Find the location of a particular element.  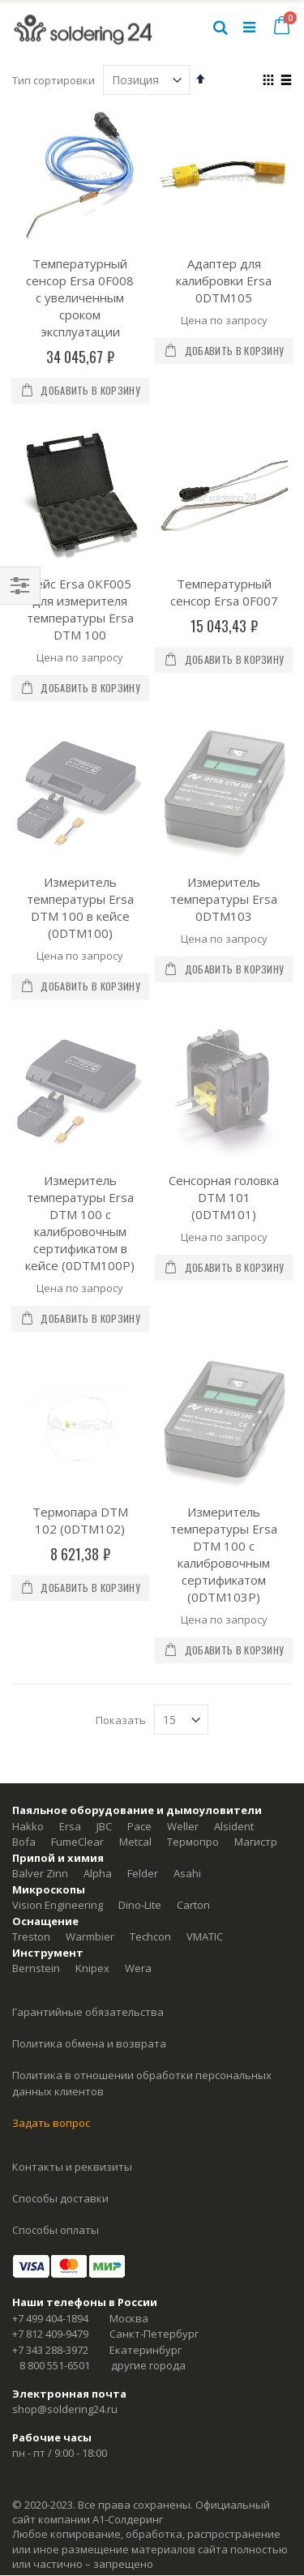

Treston is located at coordinates (31, 1675).